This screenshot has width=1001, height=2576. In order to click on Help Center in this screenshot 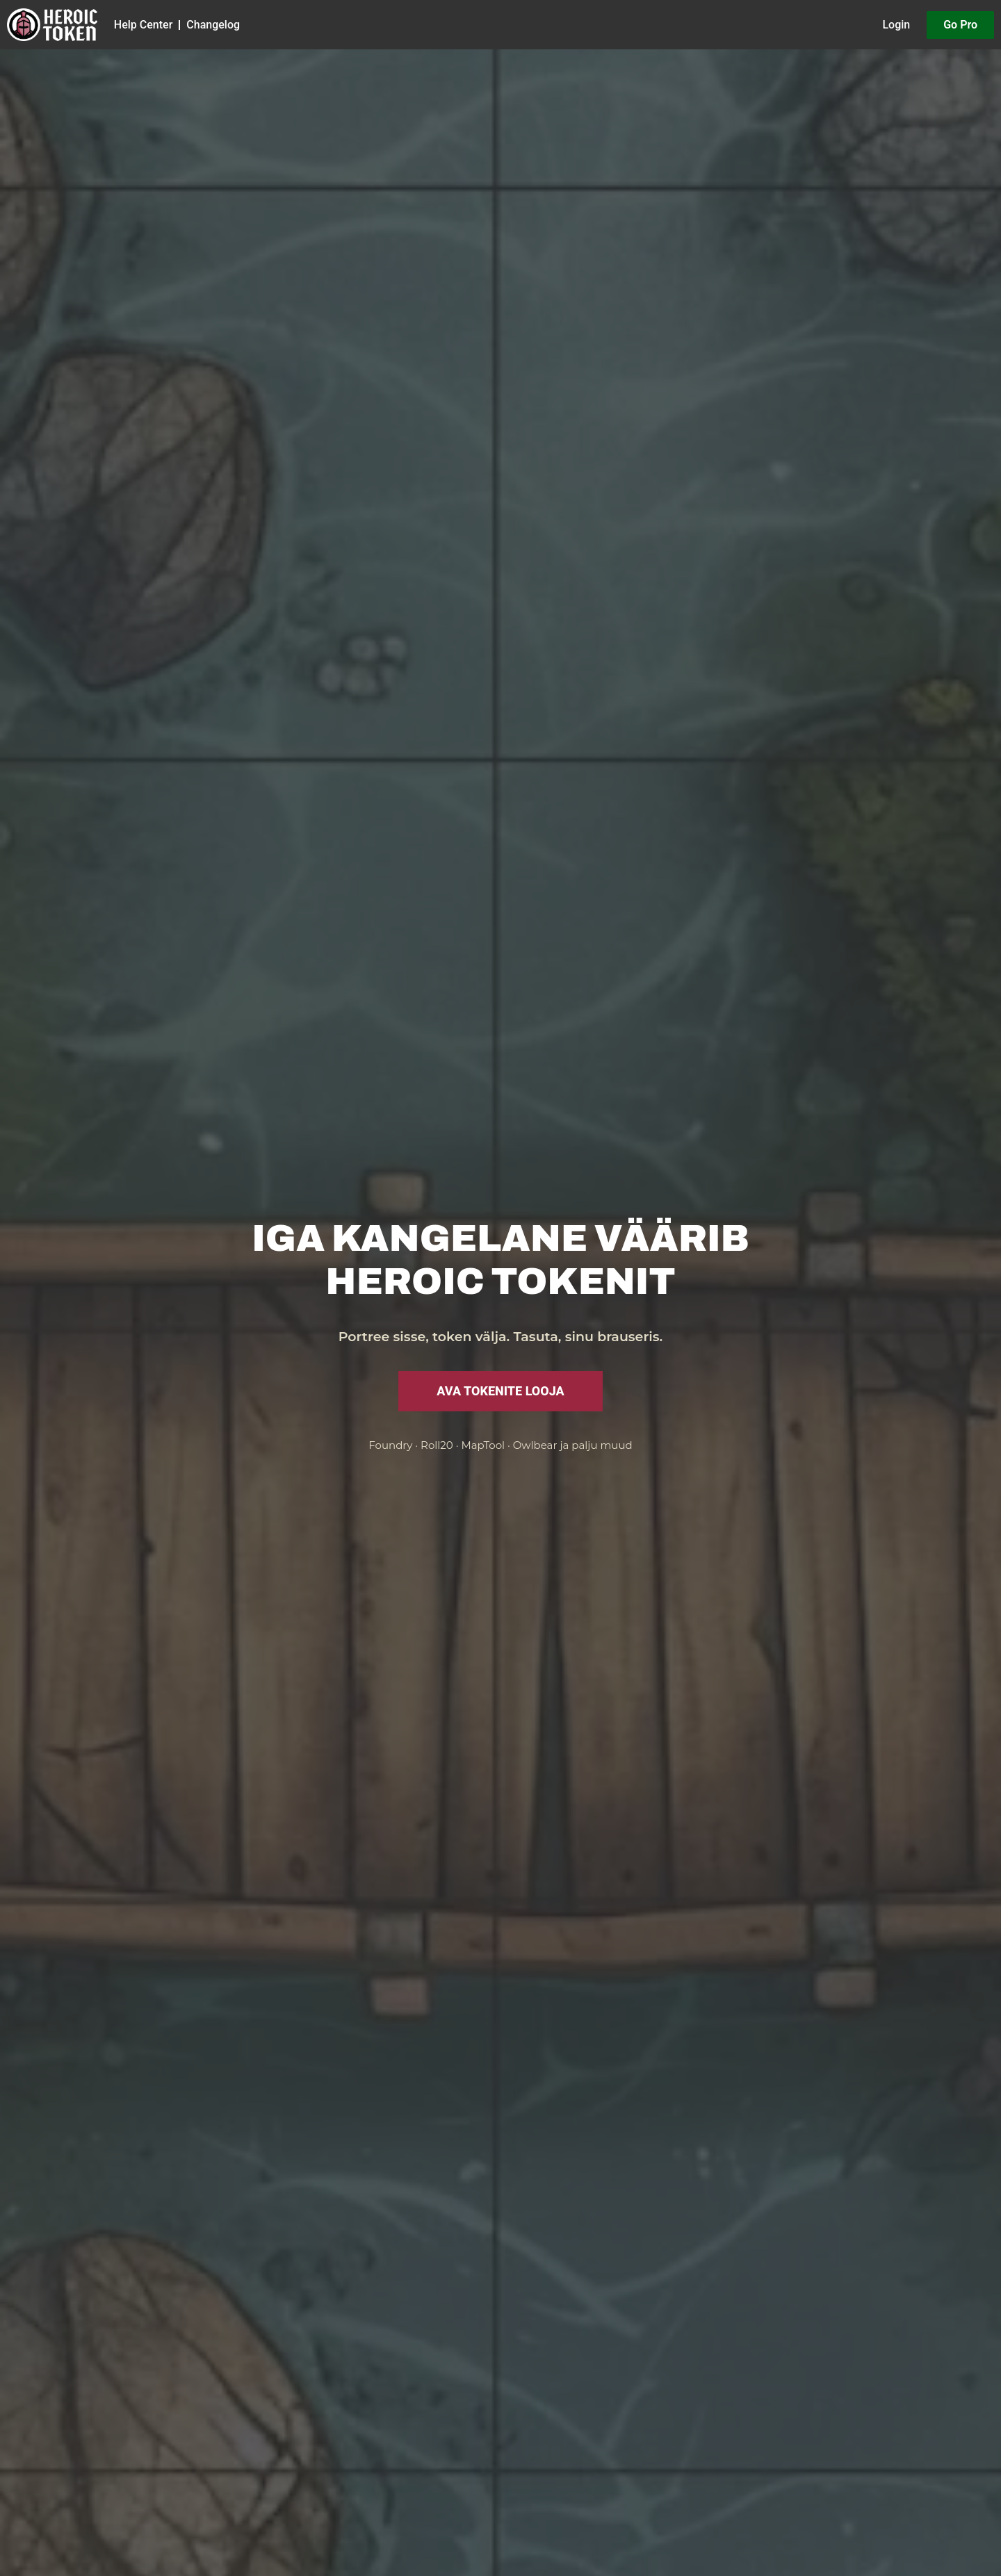, I will do `click(143, 24)`.